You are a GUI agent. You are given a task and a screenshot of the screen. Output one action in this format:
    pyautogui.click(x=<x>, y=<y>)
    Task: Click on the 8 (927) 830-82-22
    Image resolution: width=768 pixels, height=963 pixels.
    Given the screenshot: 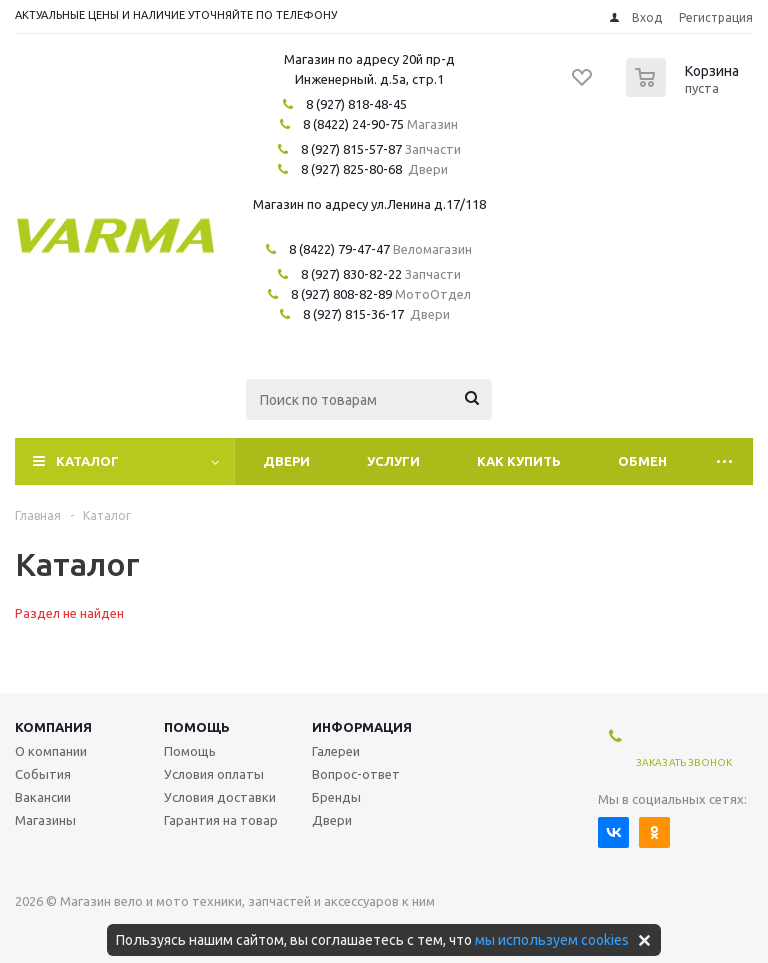 What is the action you would take?
    pyautogui.click(x=351, y=274)
    